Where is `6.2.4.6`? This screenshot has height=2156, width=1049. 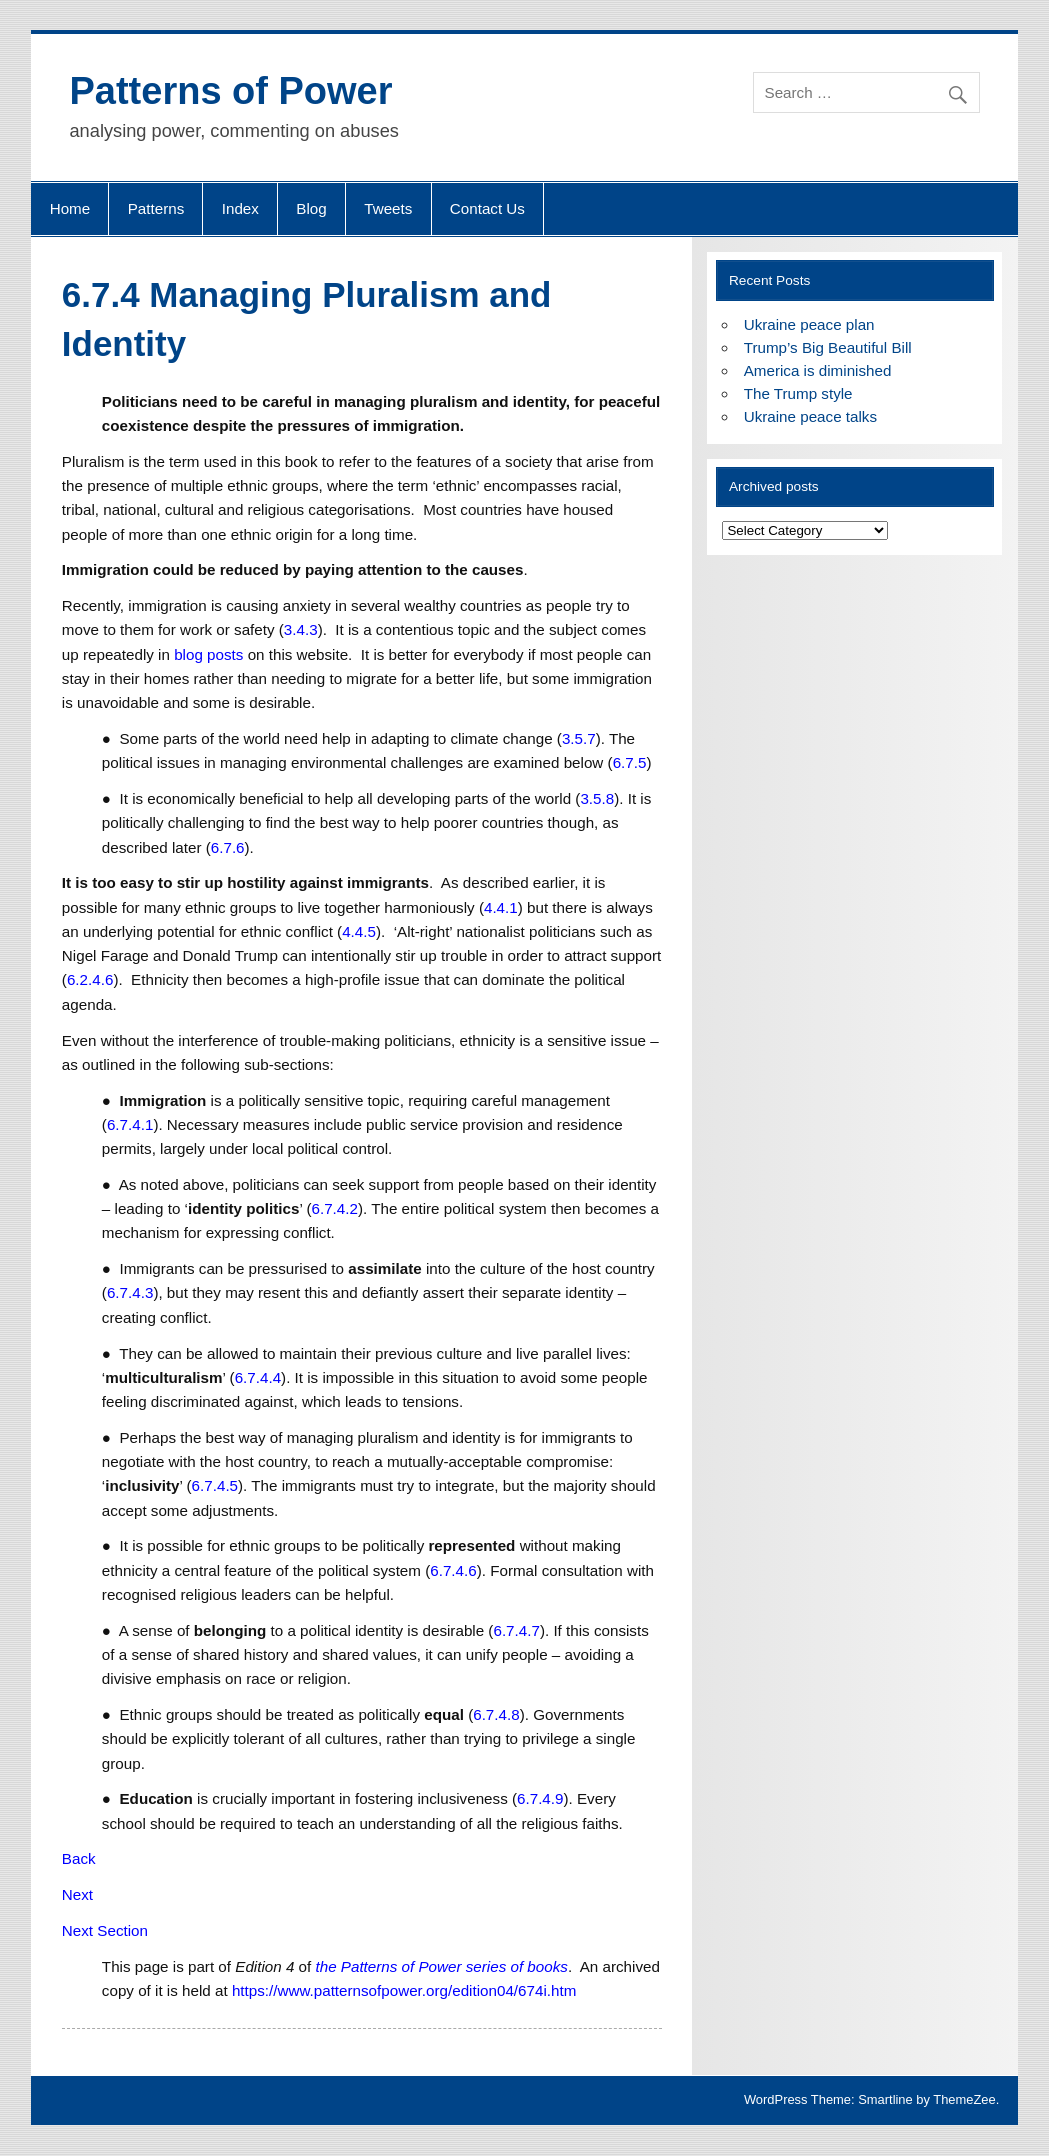 6.2.4.6 is located at coordinates (90, 979).